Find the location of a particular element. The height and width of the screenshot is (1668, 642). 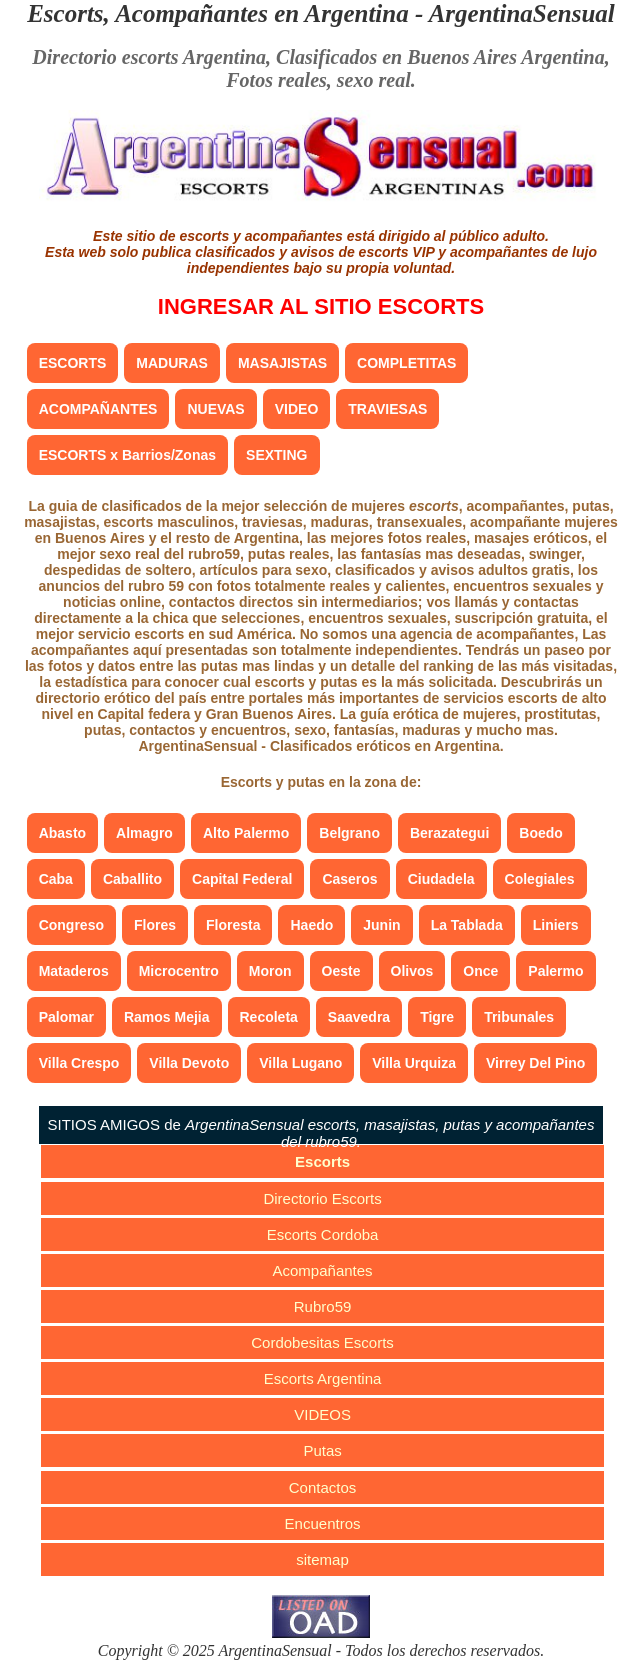

Saavedra is located at coordinates (359, 1017).